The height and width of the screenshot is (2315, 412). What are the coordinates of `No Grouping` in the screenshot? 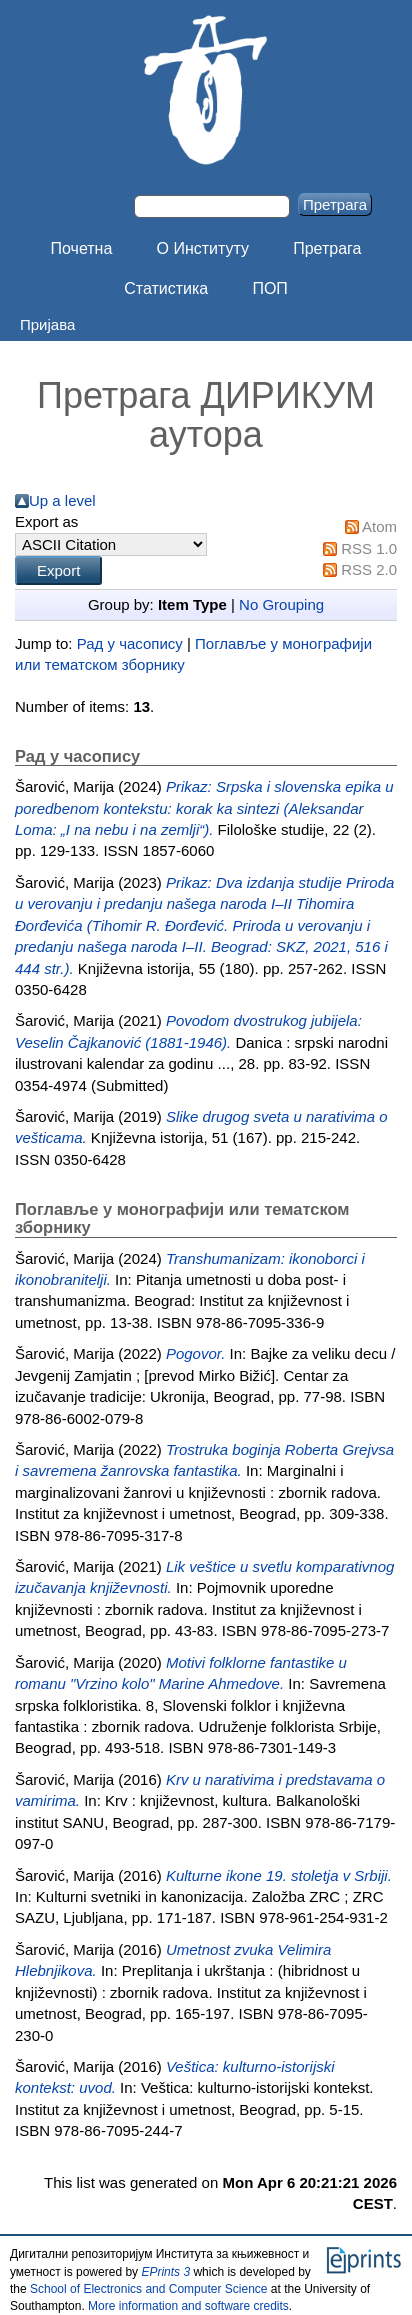 It's located at (281, 604).